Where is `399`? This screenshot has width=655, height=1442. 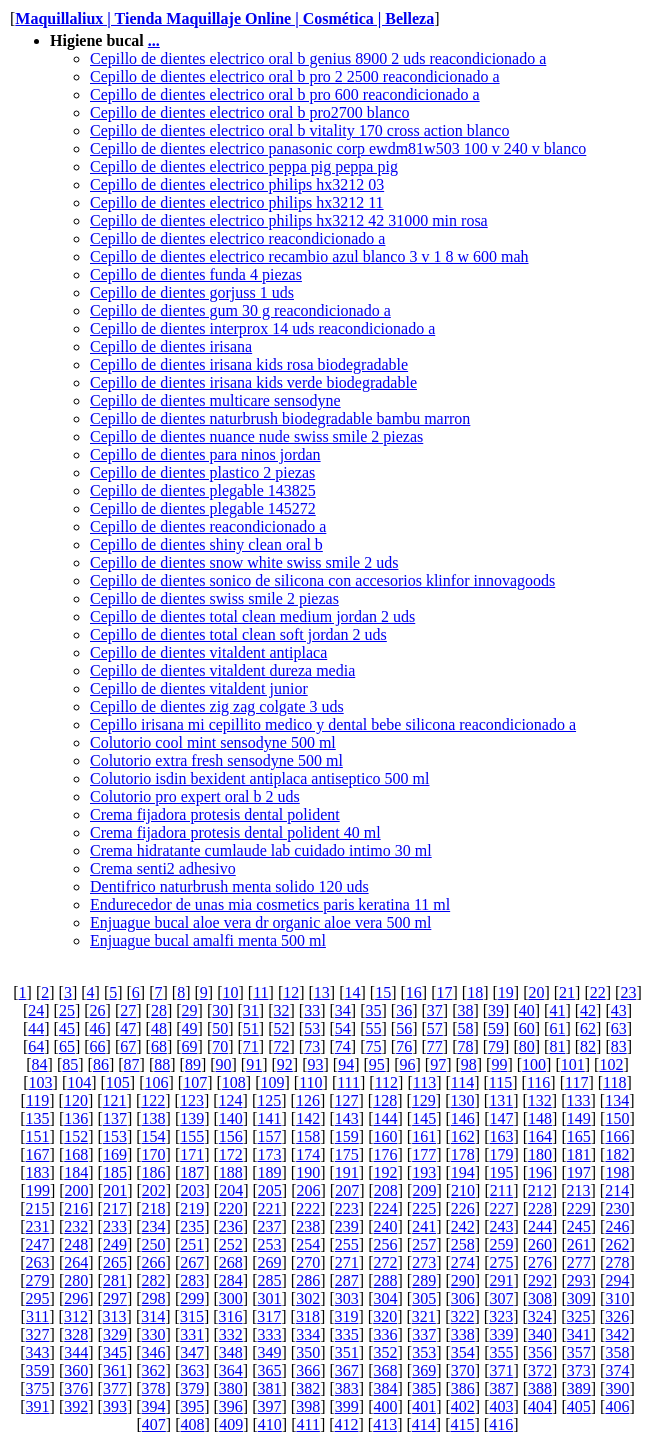
399 is located at coordinates (347, 1406).